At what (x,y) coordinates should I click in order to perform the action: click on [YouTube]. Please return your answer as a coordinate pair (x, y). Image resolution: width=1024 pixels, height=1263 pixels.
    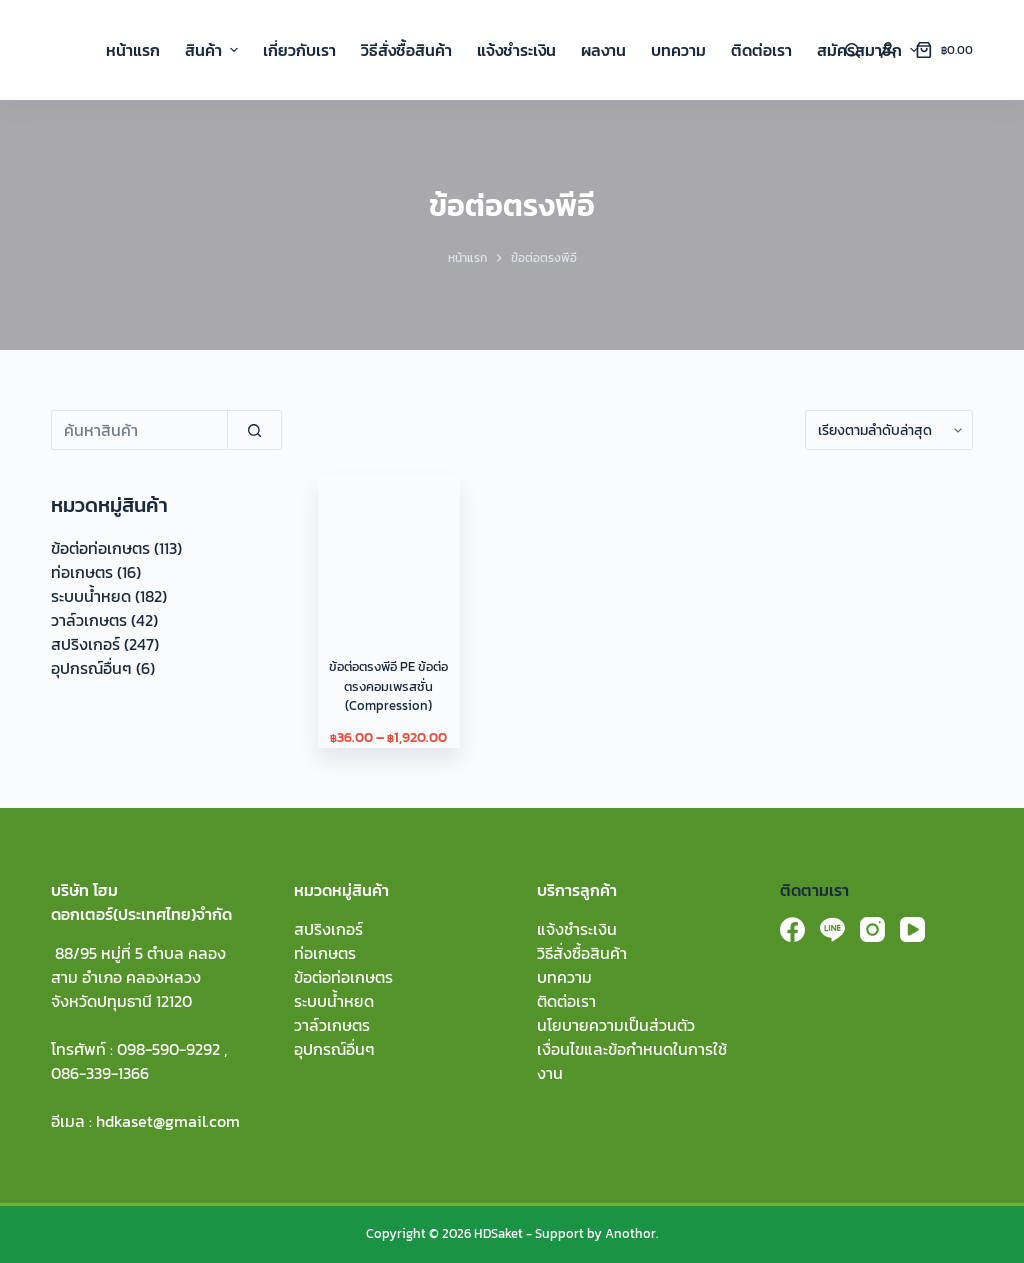
    Looking at the image, I should click on (912, 929).